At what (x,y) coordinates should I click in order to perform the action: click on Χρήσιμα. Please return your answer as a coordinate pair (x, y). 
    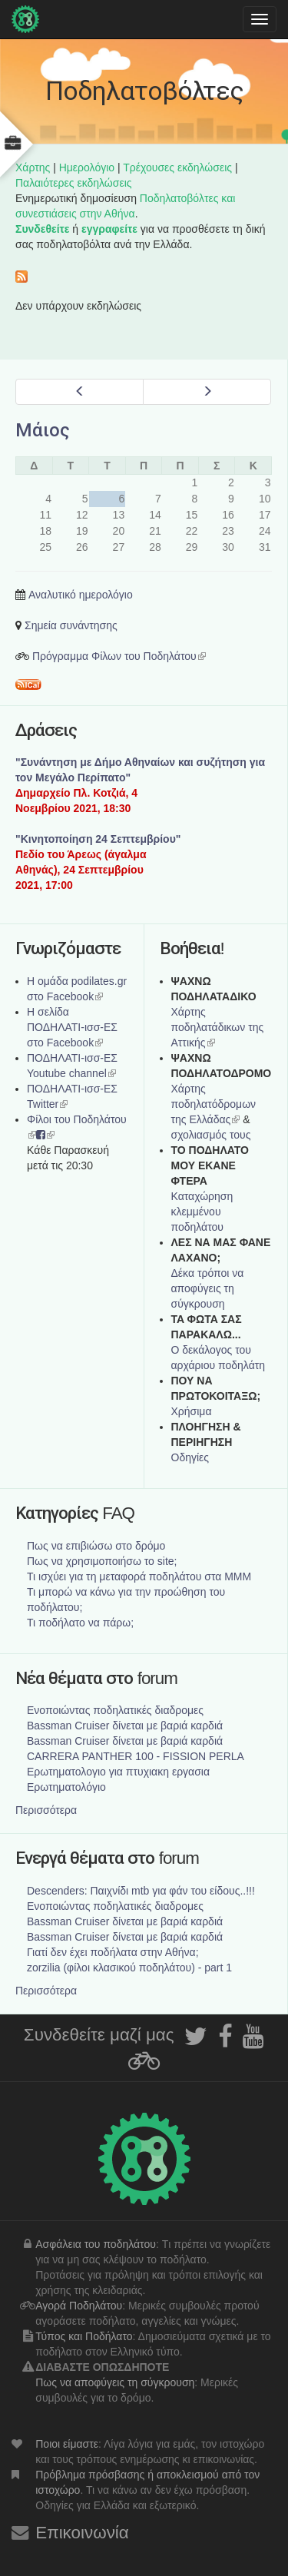
    Looking at the image, I should click on (191, 1411).